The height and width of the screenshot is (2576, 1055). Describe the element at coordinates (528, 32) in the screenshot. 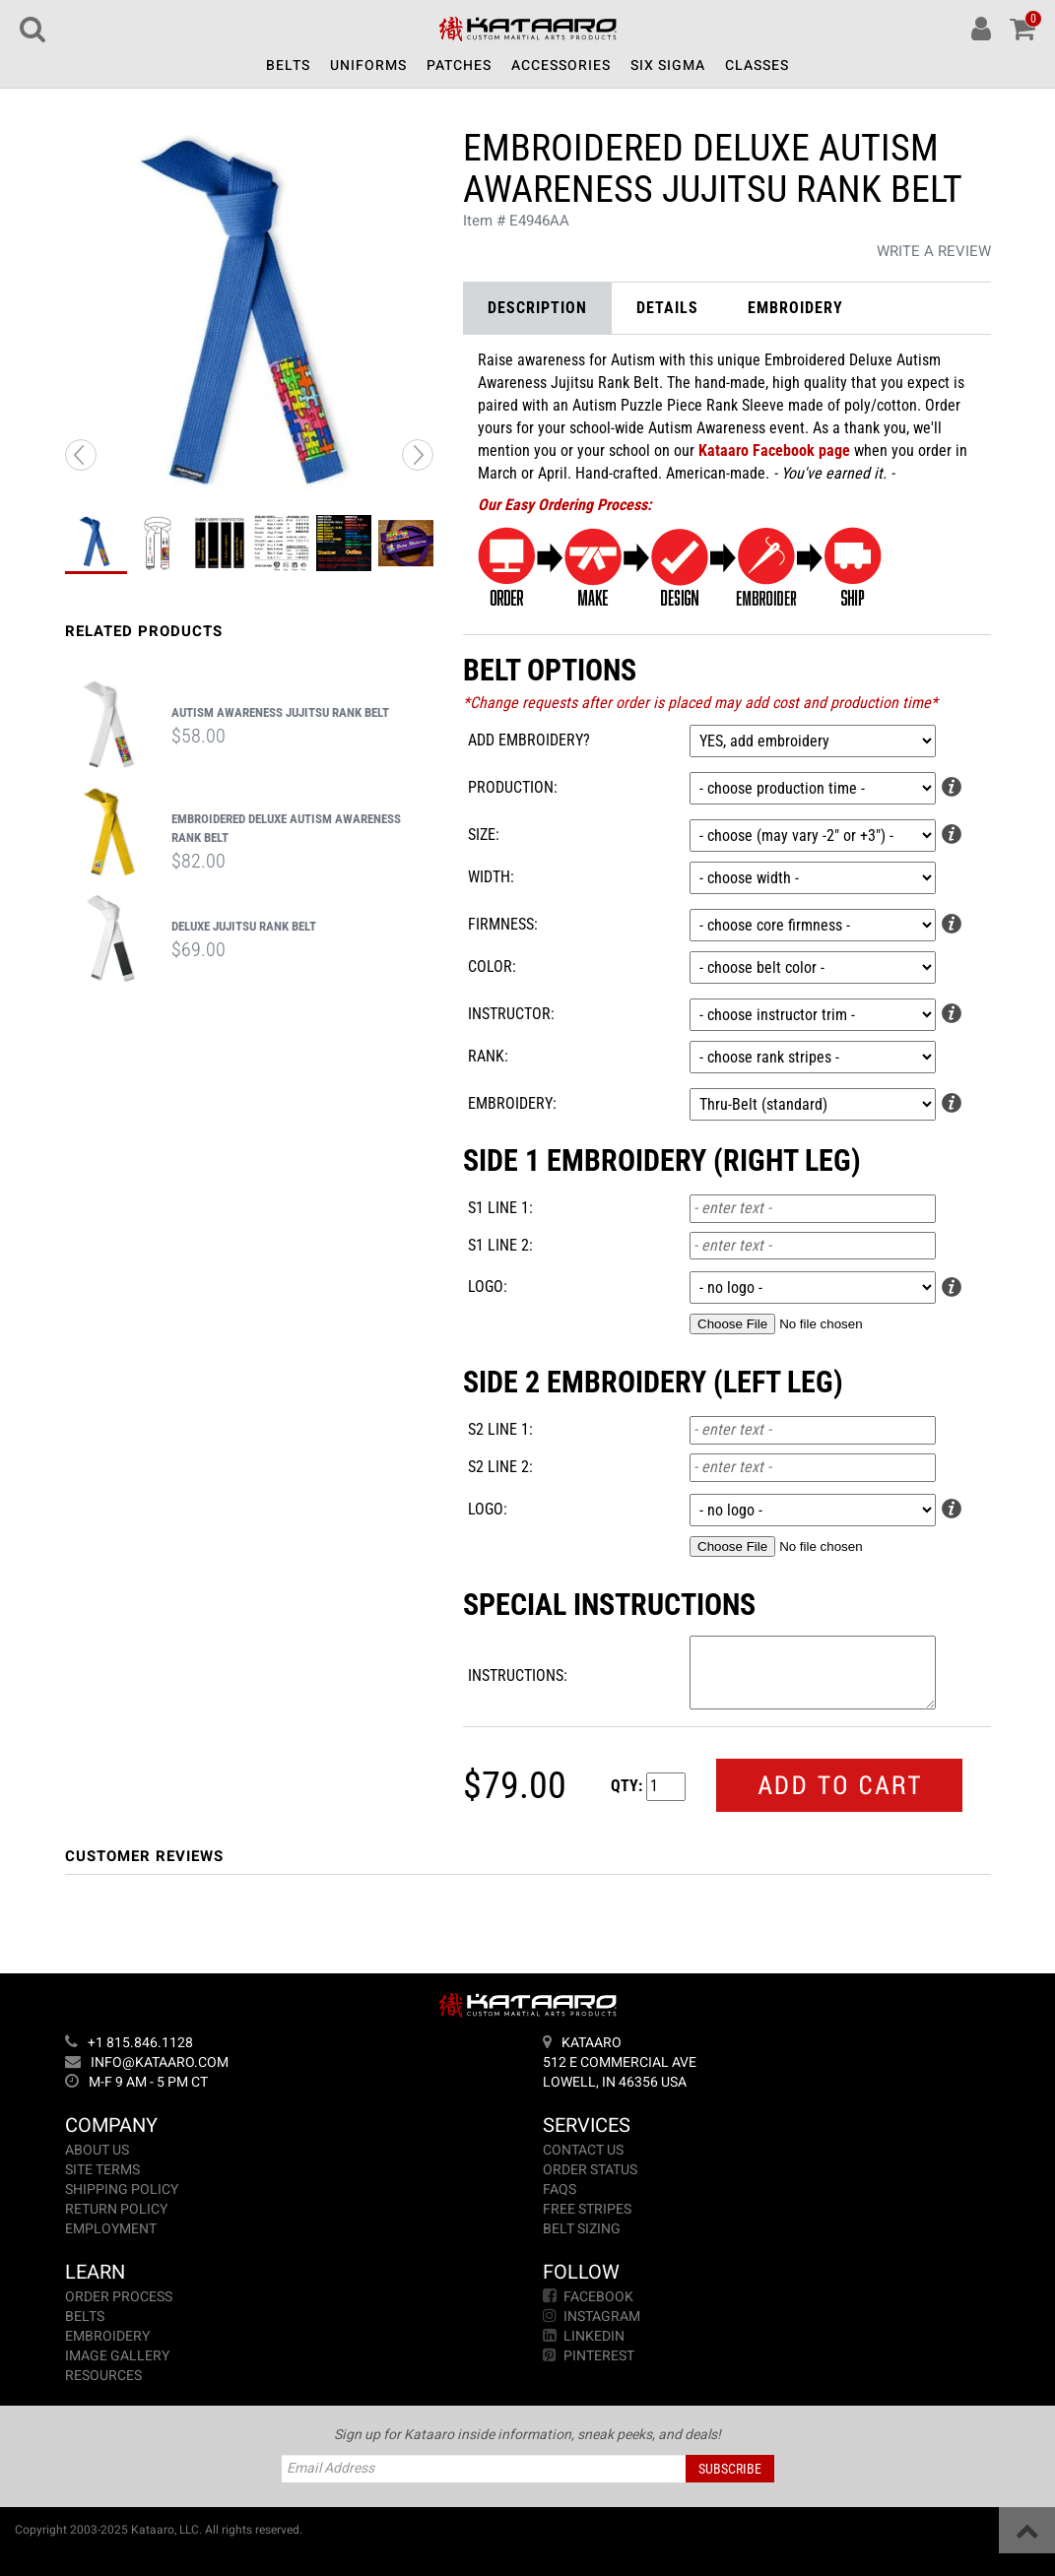

I see `[Return to Home]` at that location.